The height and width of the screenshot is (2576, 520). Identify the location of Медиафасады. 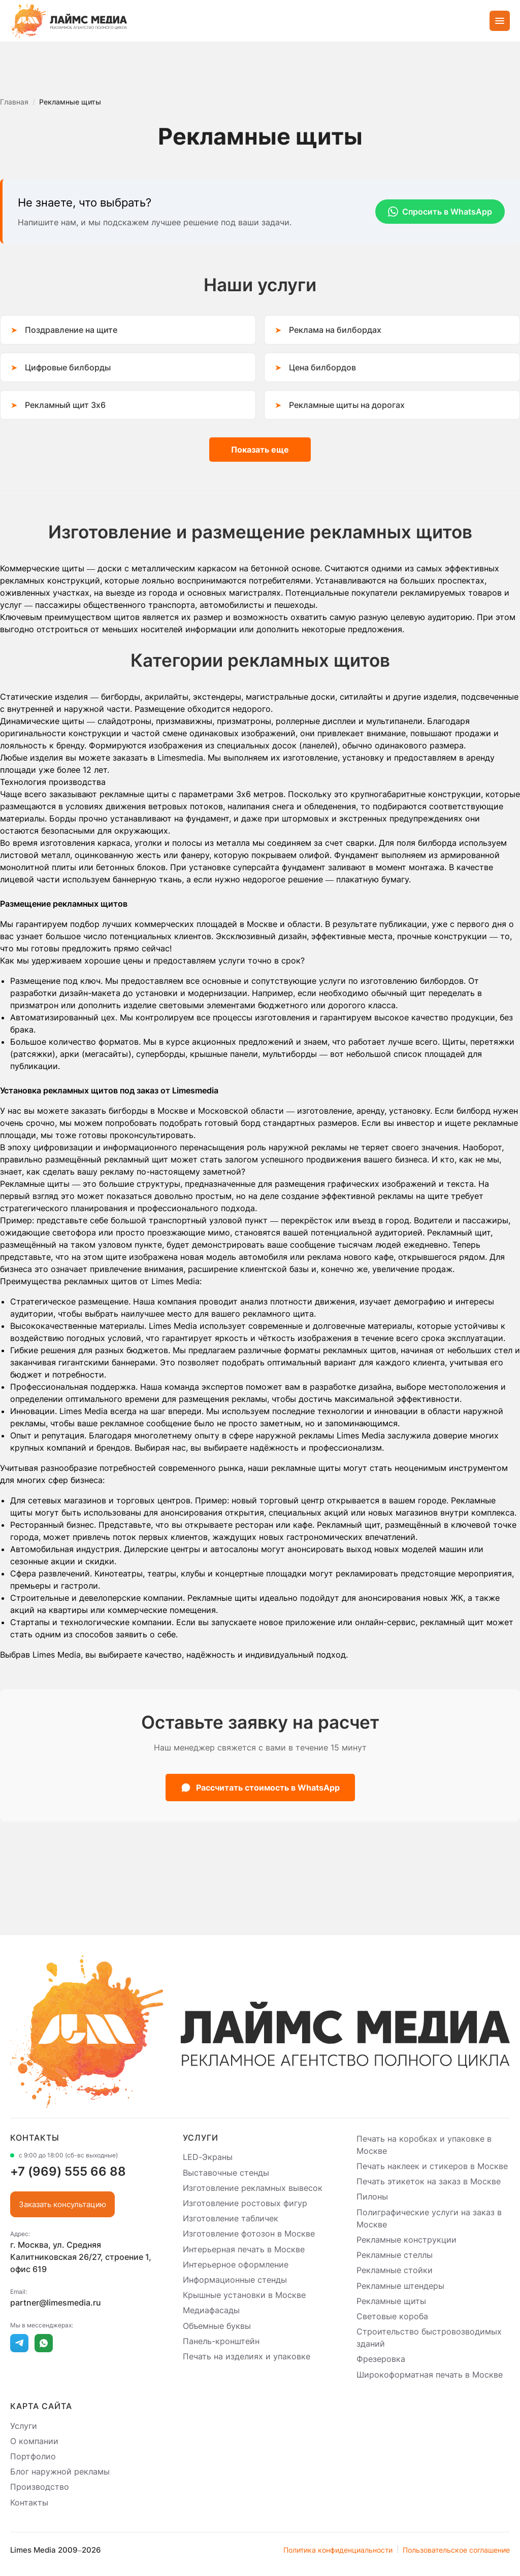
(211, 2311).